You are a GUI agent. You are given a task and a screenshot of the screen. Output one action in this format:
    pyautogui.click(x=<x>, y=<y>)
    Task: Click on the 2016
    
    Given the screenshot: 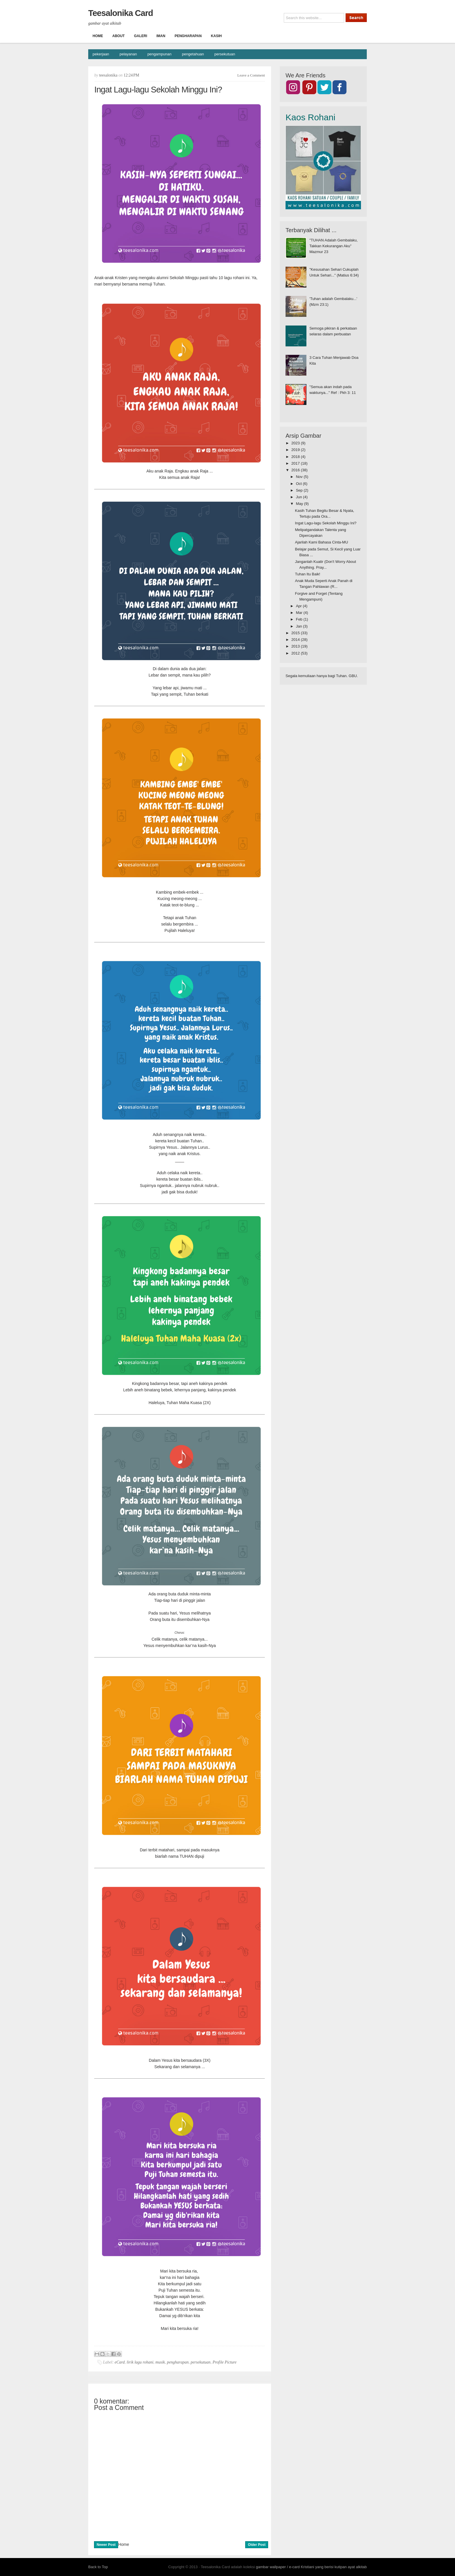 What is the action you would take?
    pyautogui.click(x=296, y=470)
    